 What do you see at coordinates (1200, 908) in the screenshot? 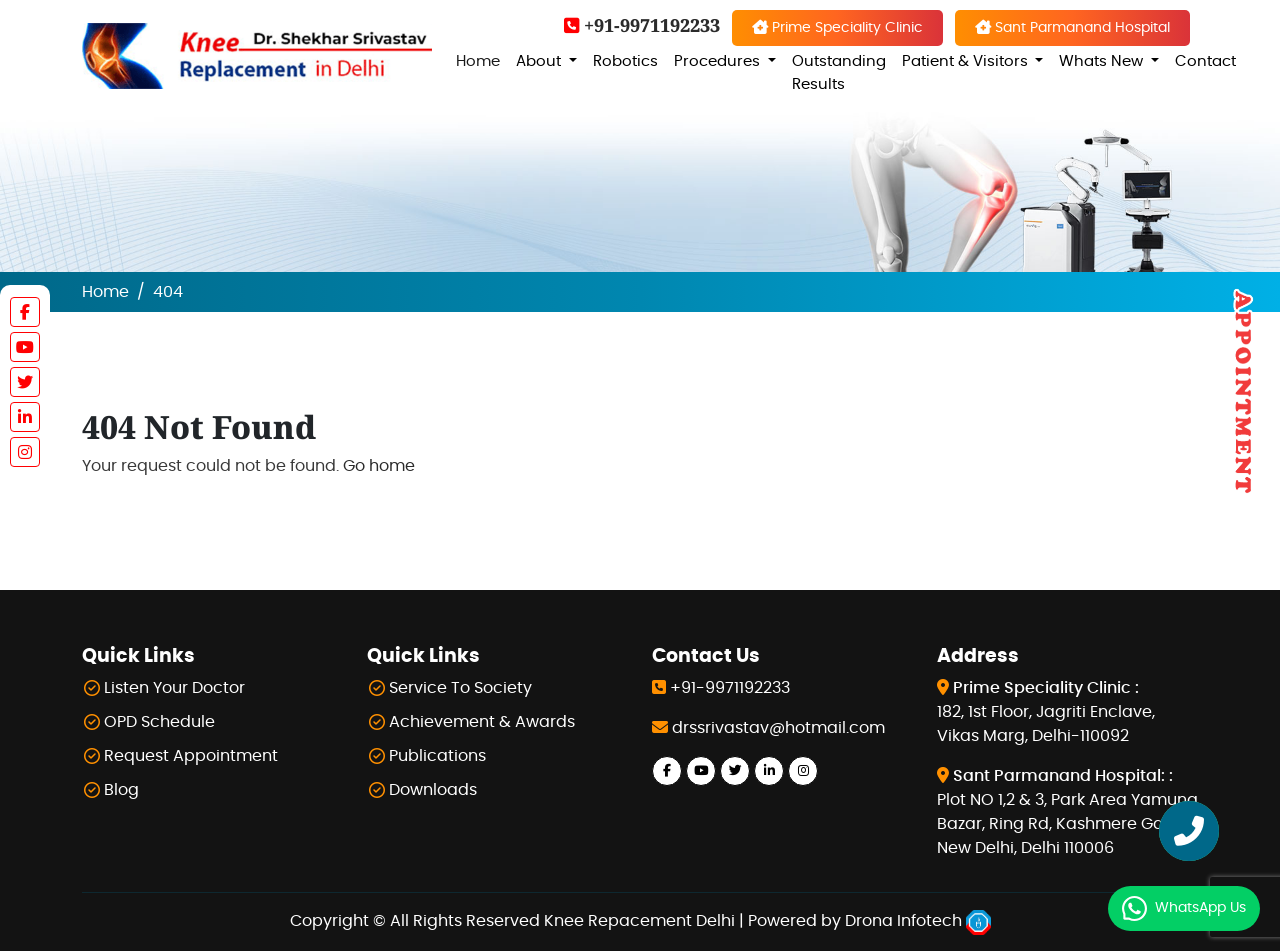
I see `WhatsApp Us` at bounding box center [1200, 908].